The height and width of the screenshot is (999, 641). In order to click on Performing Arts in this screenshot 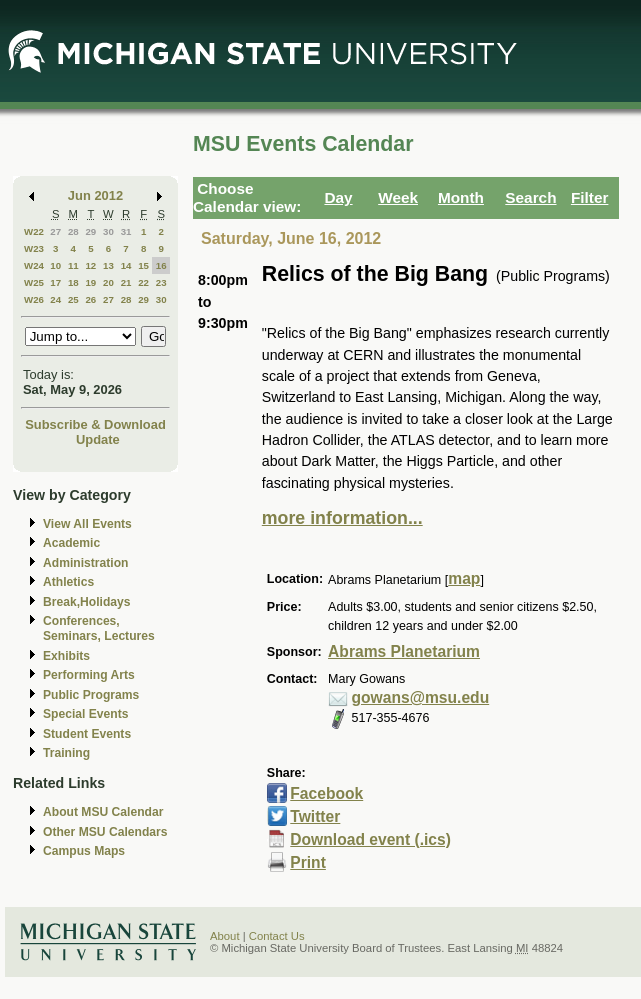, I will do `click(89, 675)`.